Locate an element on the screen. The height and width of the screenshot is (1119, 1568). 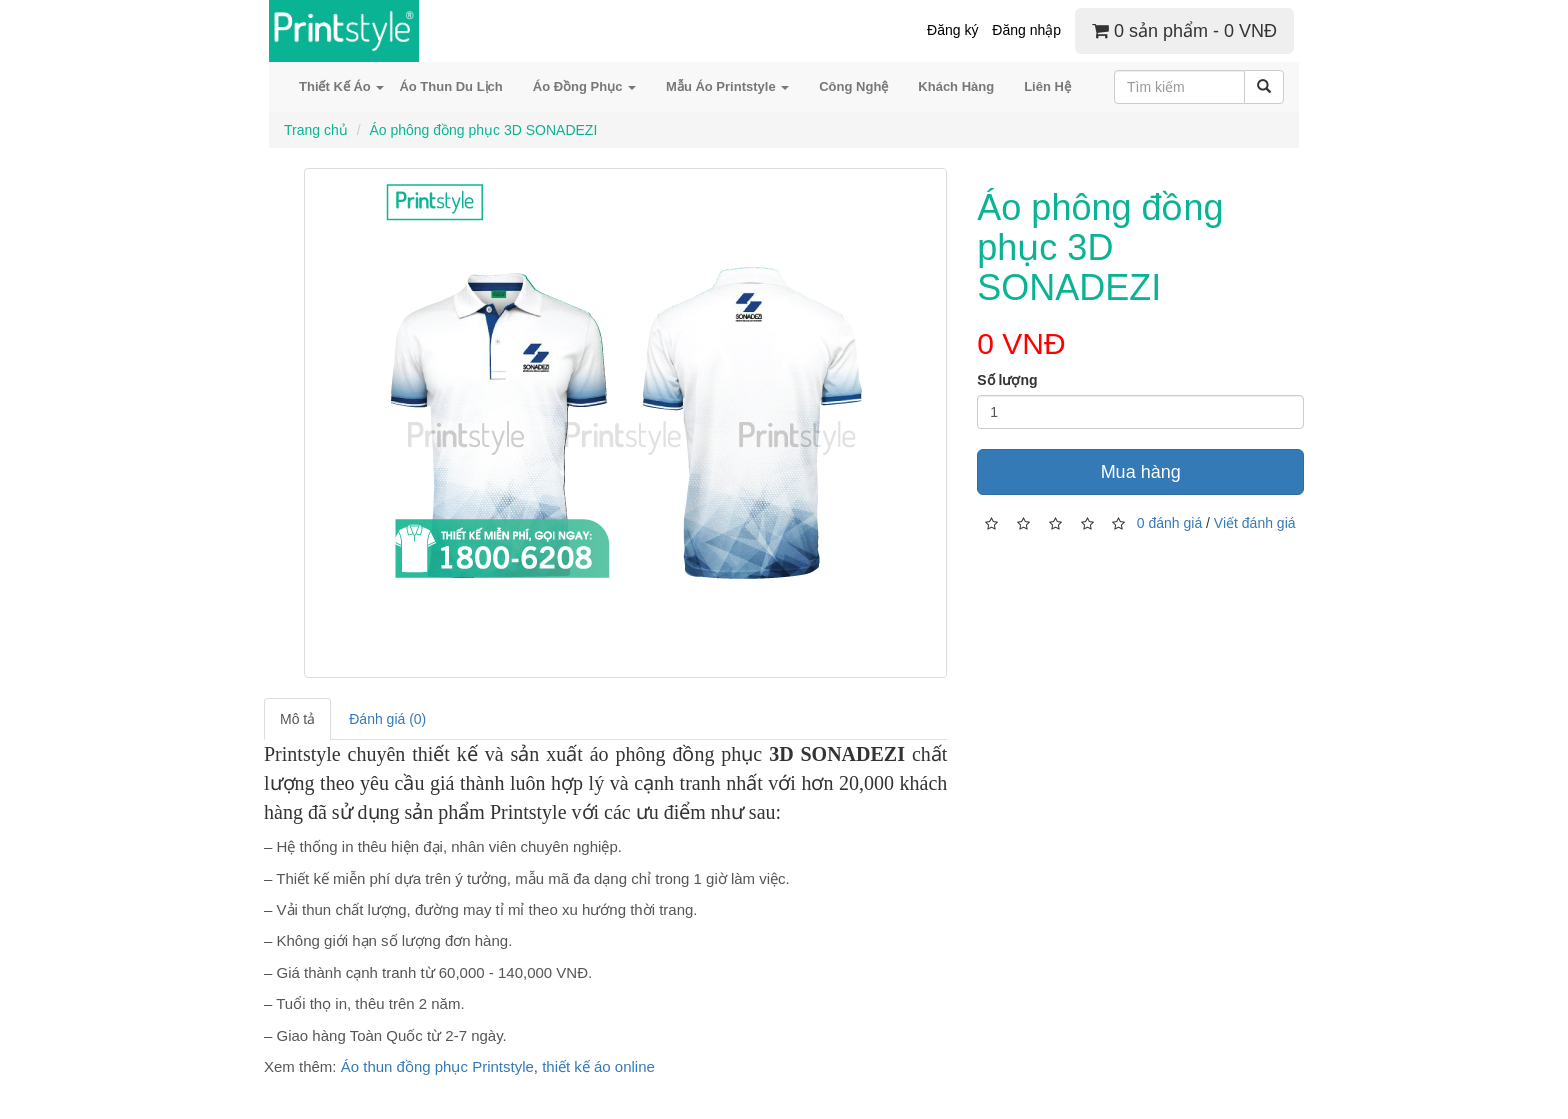
thiết kế áo online is located at coordinates (598, 1066).